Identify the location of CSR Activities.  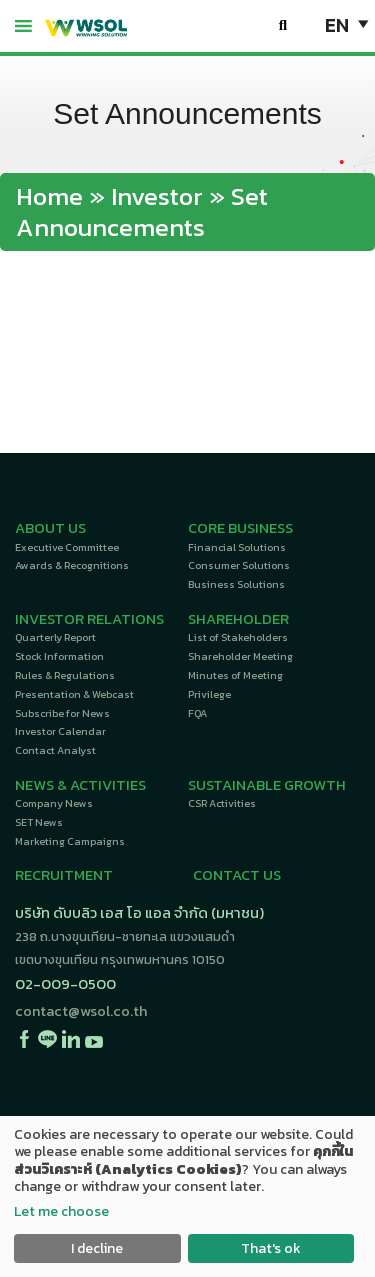
(222, 803).